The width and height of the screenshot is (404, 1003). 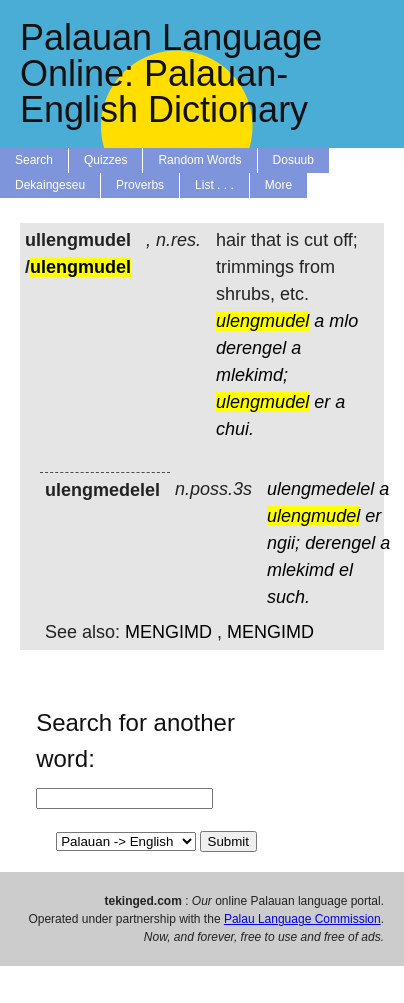 I want to click on Search, so click(x=34, y=160).